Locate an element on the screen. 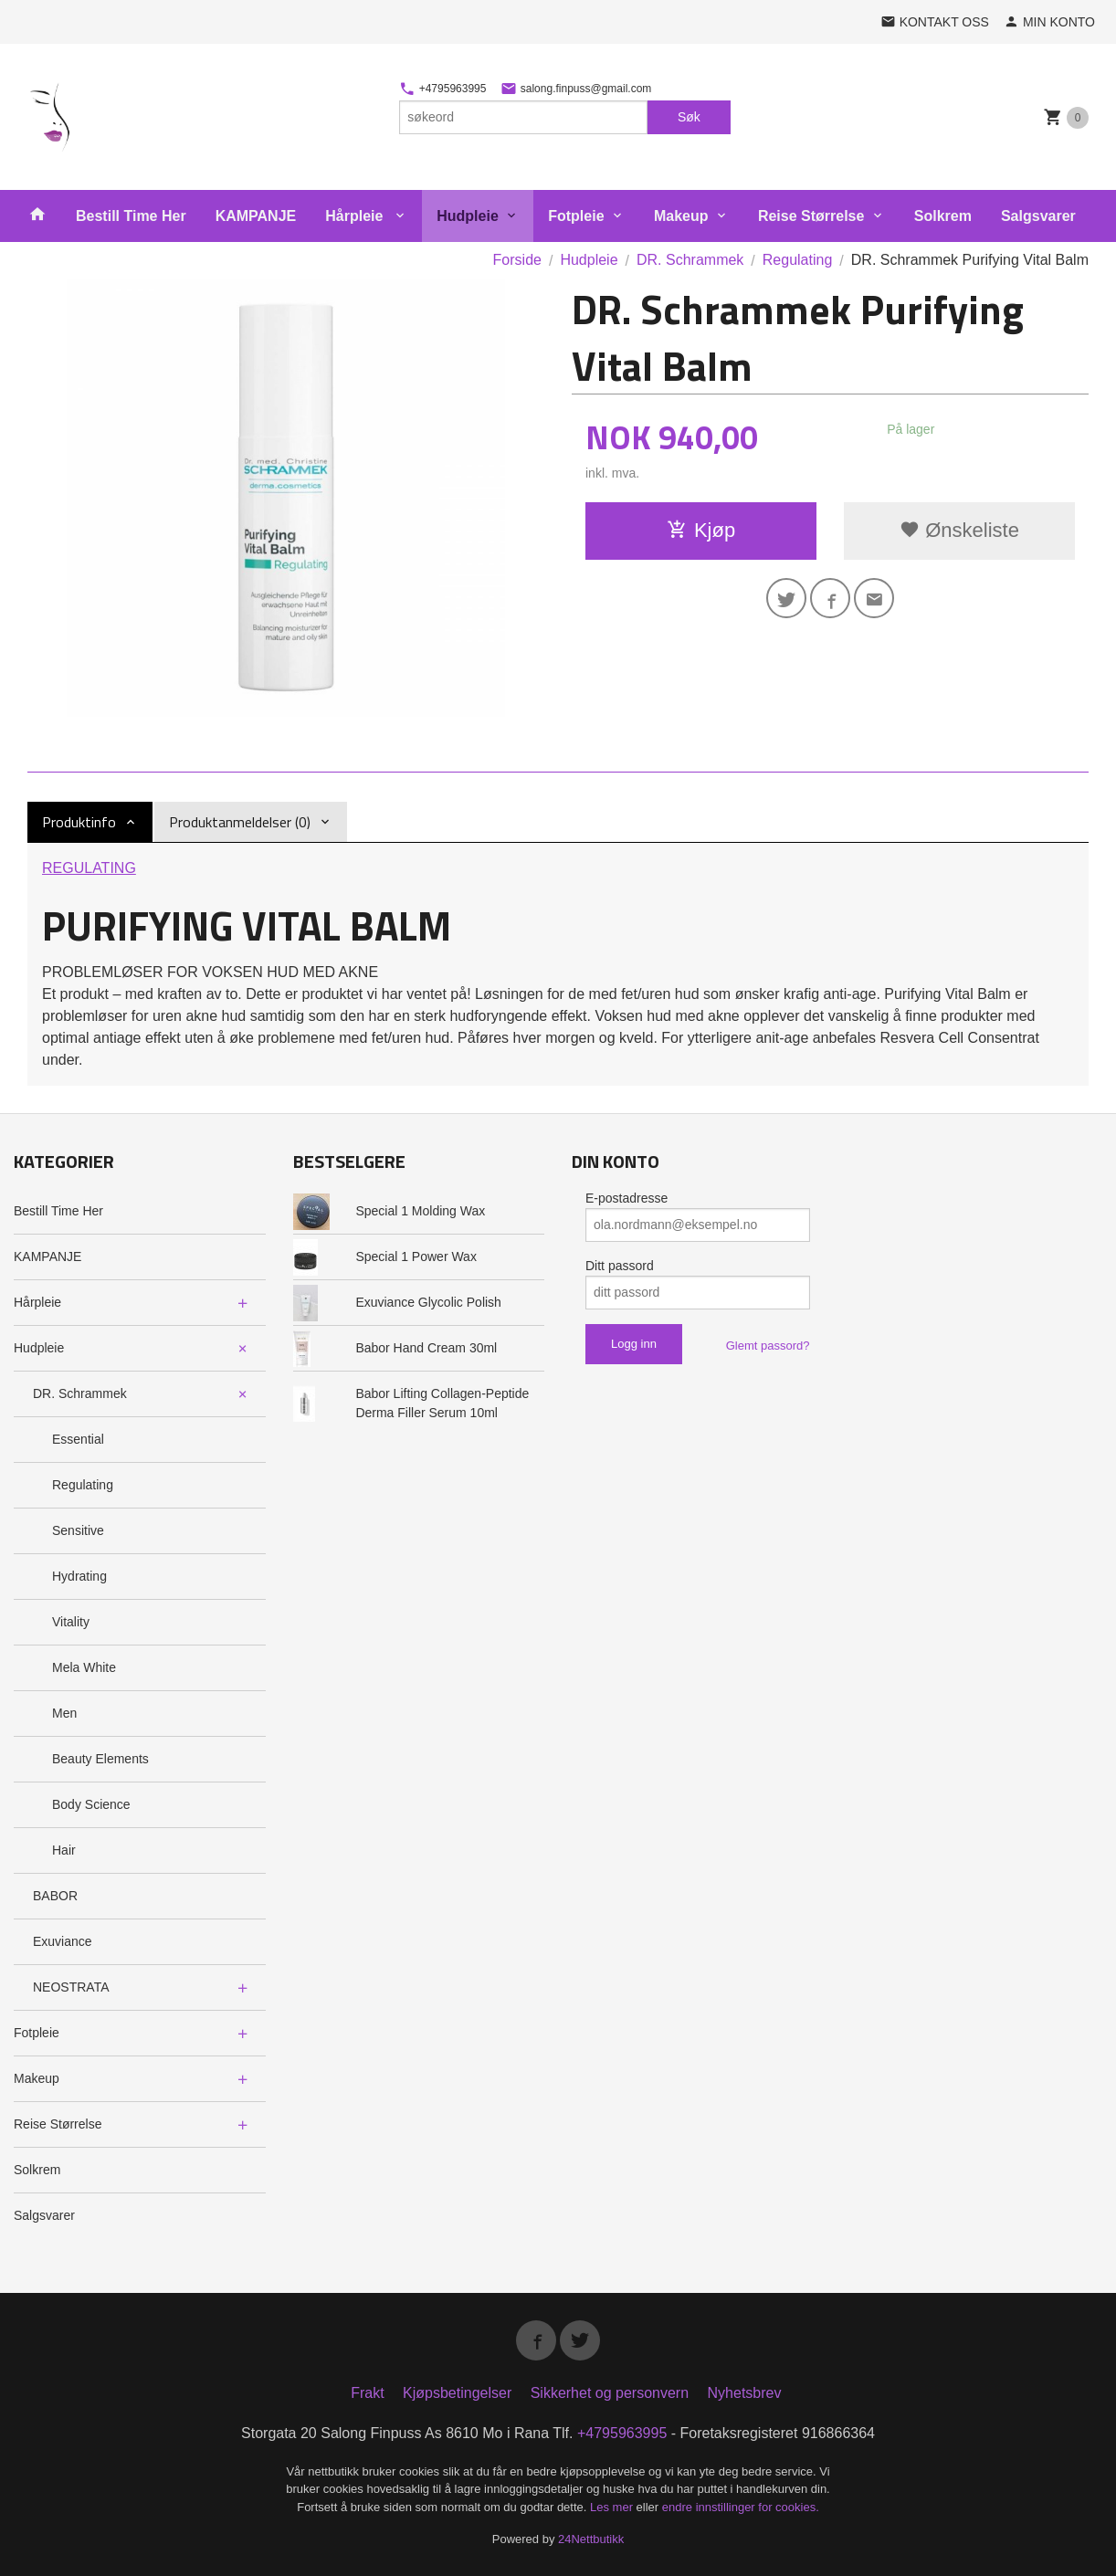  Ønskeliste is located at coordinates (959, 530).